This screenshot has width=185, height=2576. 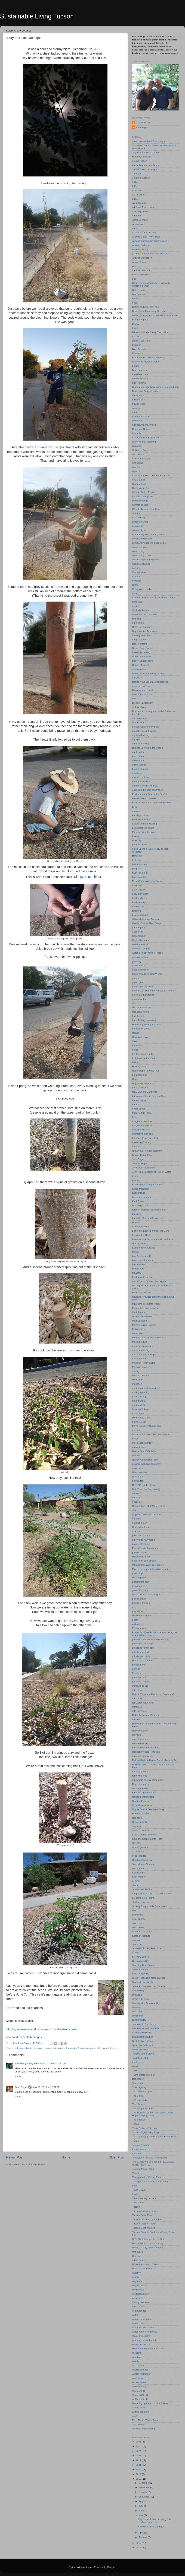 I want to click on Trash Divas, so click(x=138, y=2190).